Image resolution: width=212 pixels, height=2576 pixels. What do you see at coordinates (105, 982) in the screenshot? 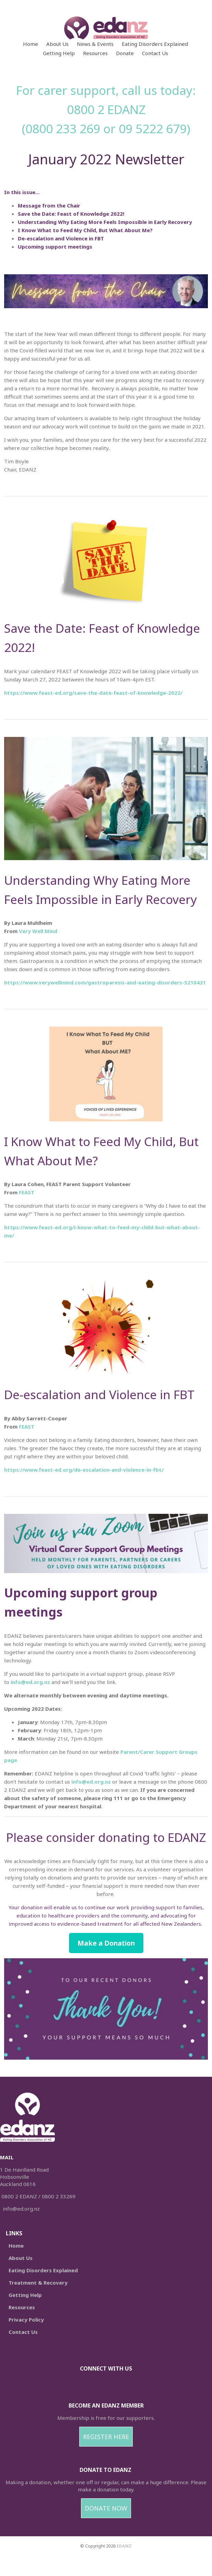
I see `https://www.verywellmind.com/gastroparesis-and-eating-disorders-5210431` at bounding box center [105, 982].